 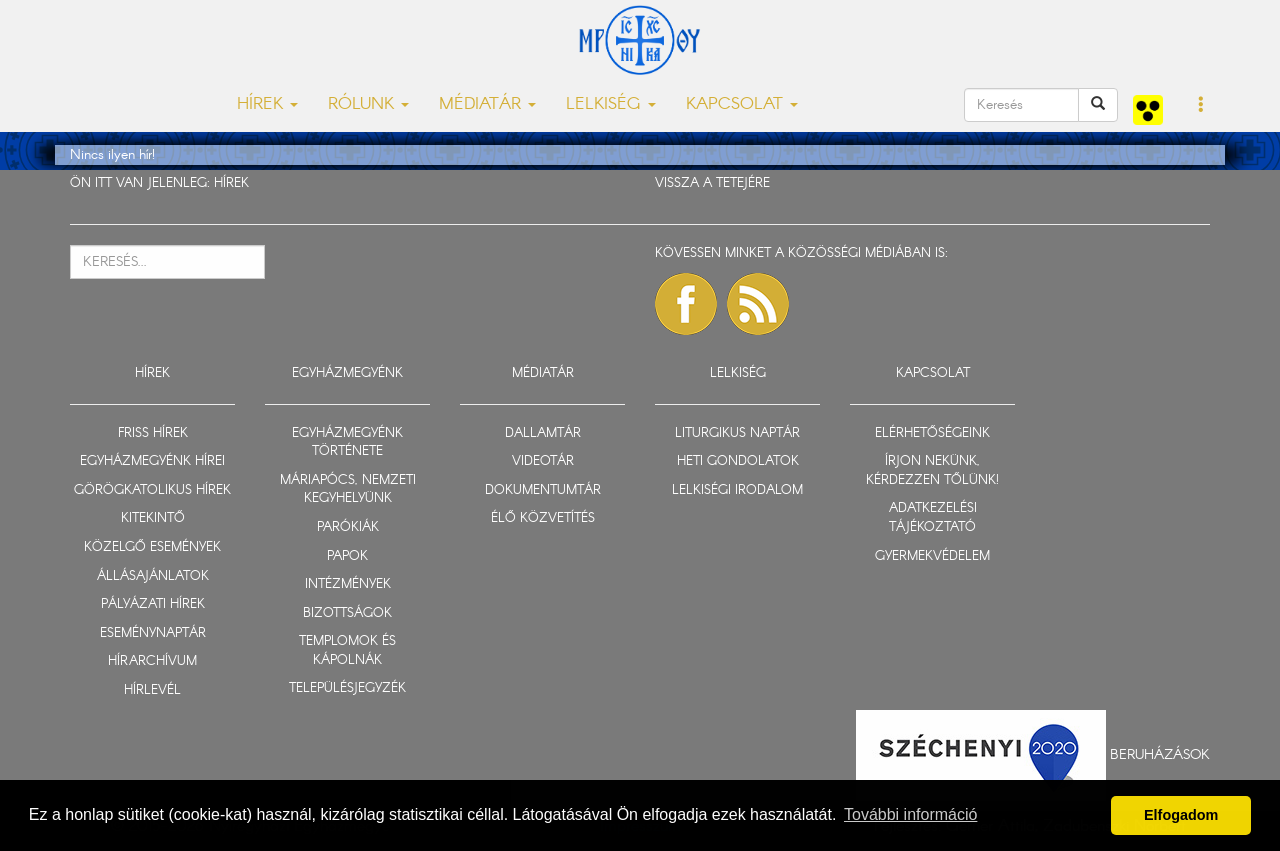 I want to click on ADATKEZELÉSI TÁJÉKOZTATÓ, so click(x=933, y=518).